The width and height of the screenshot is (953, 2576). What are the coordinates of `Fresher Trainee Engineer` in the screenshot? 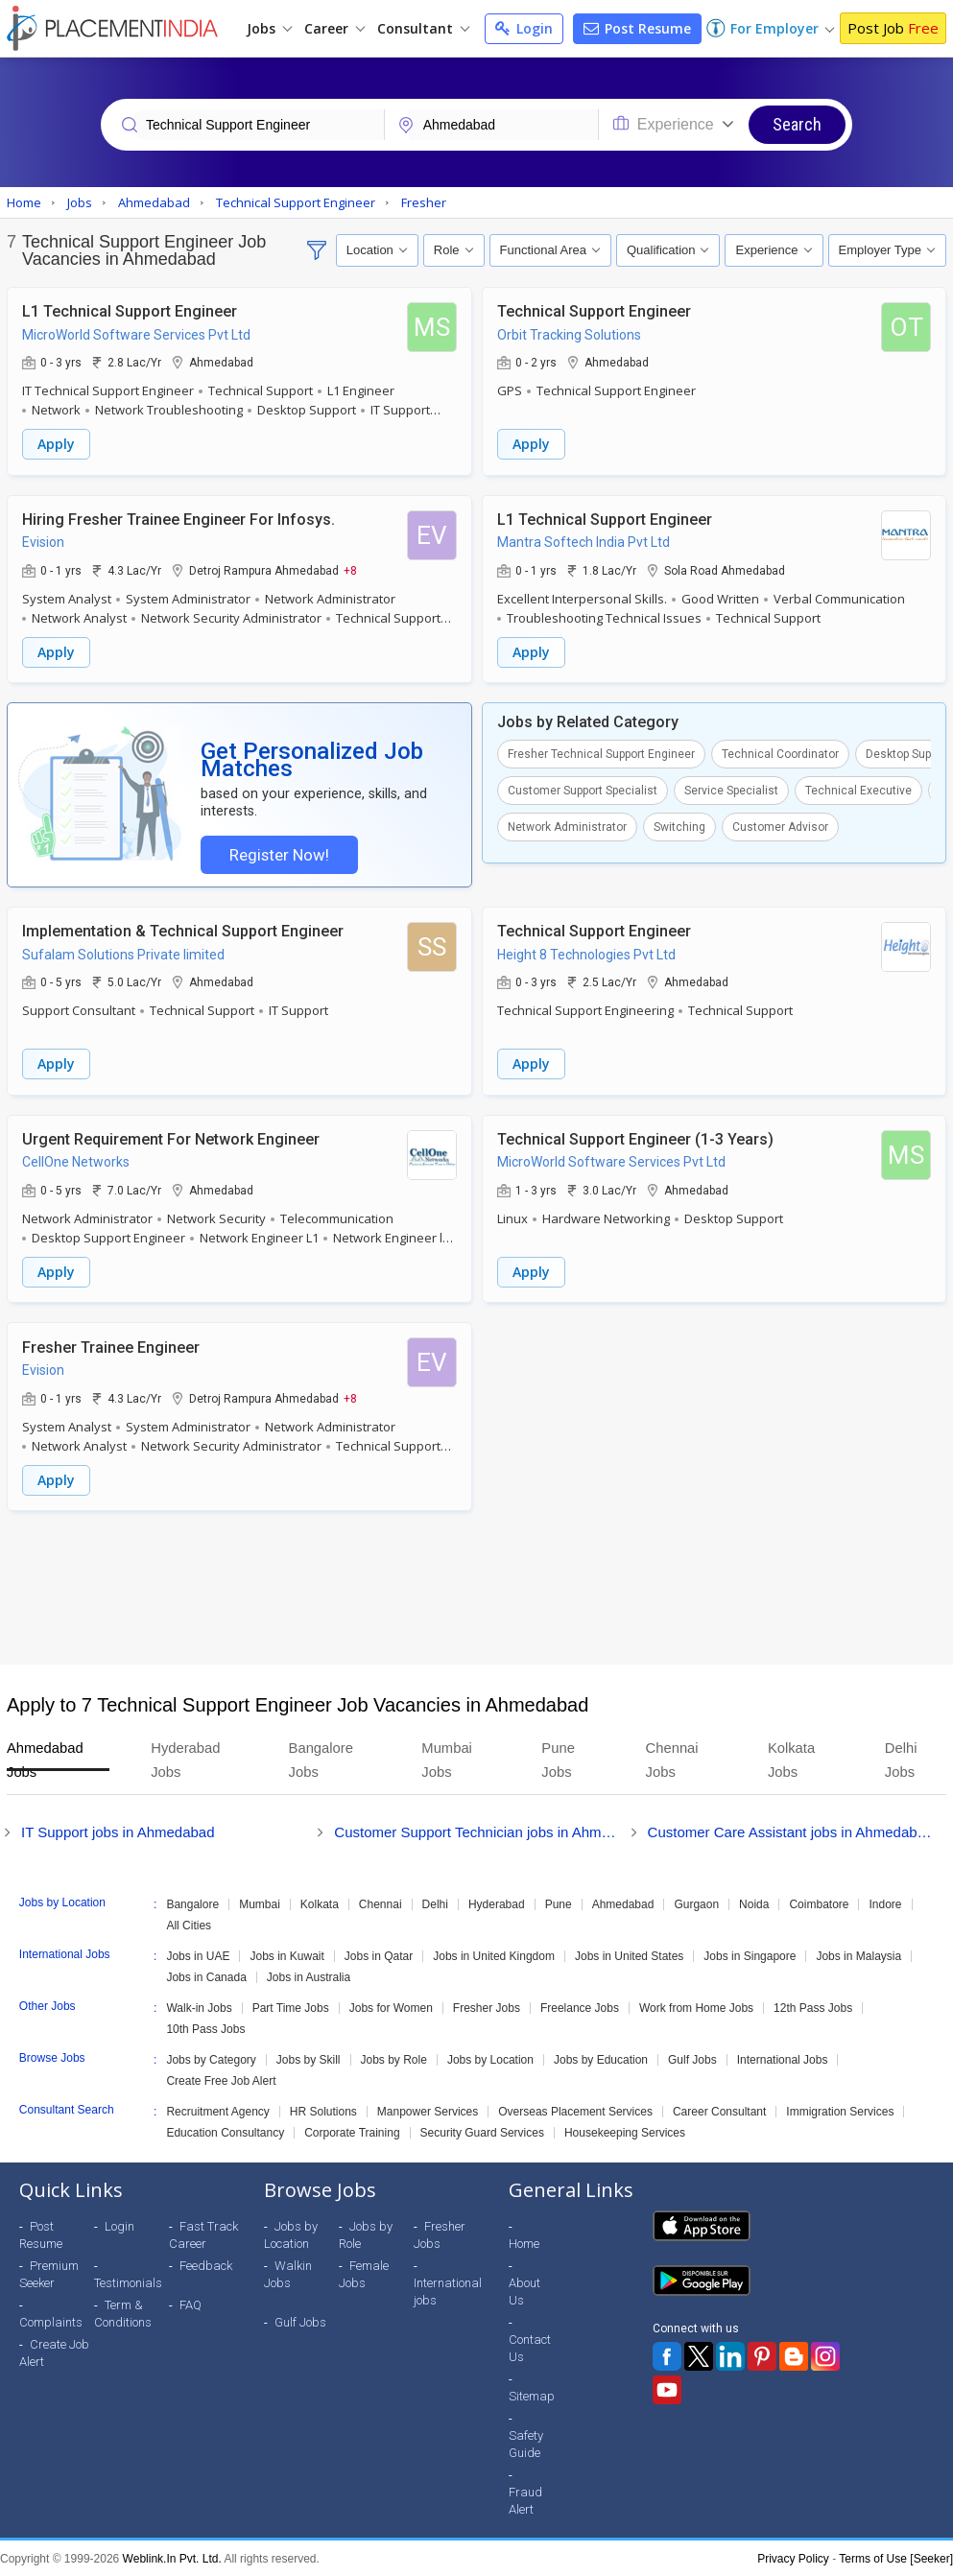 It's located at (111, 1346).